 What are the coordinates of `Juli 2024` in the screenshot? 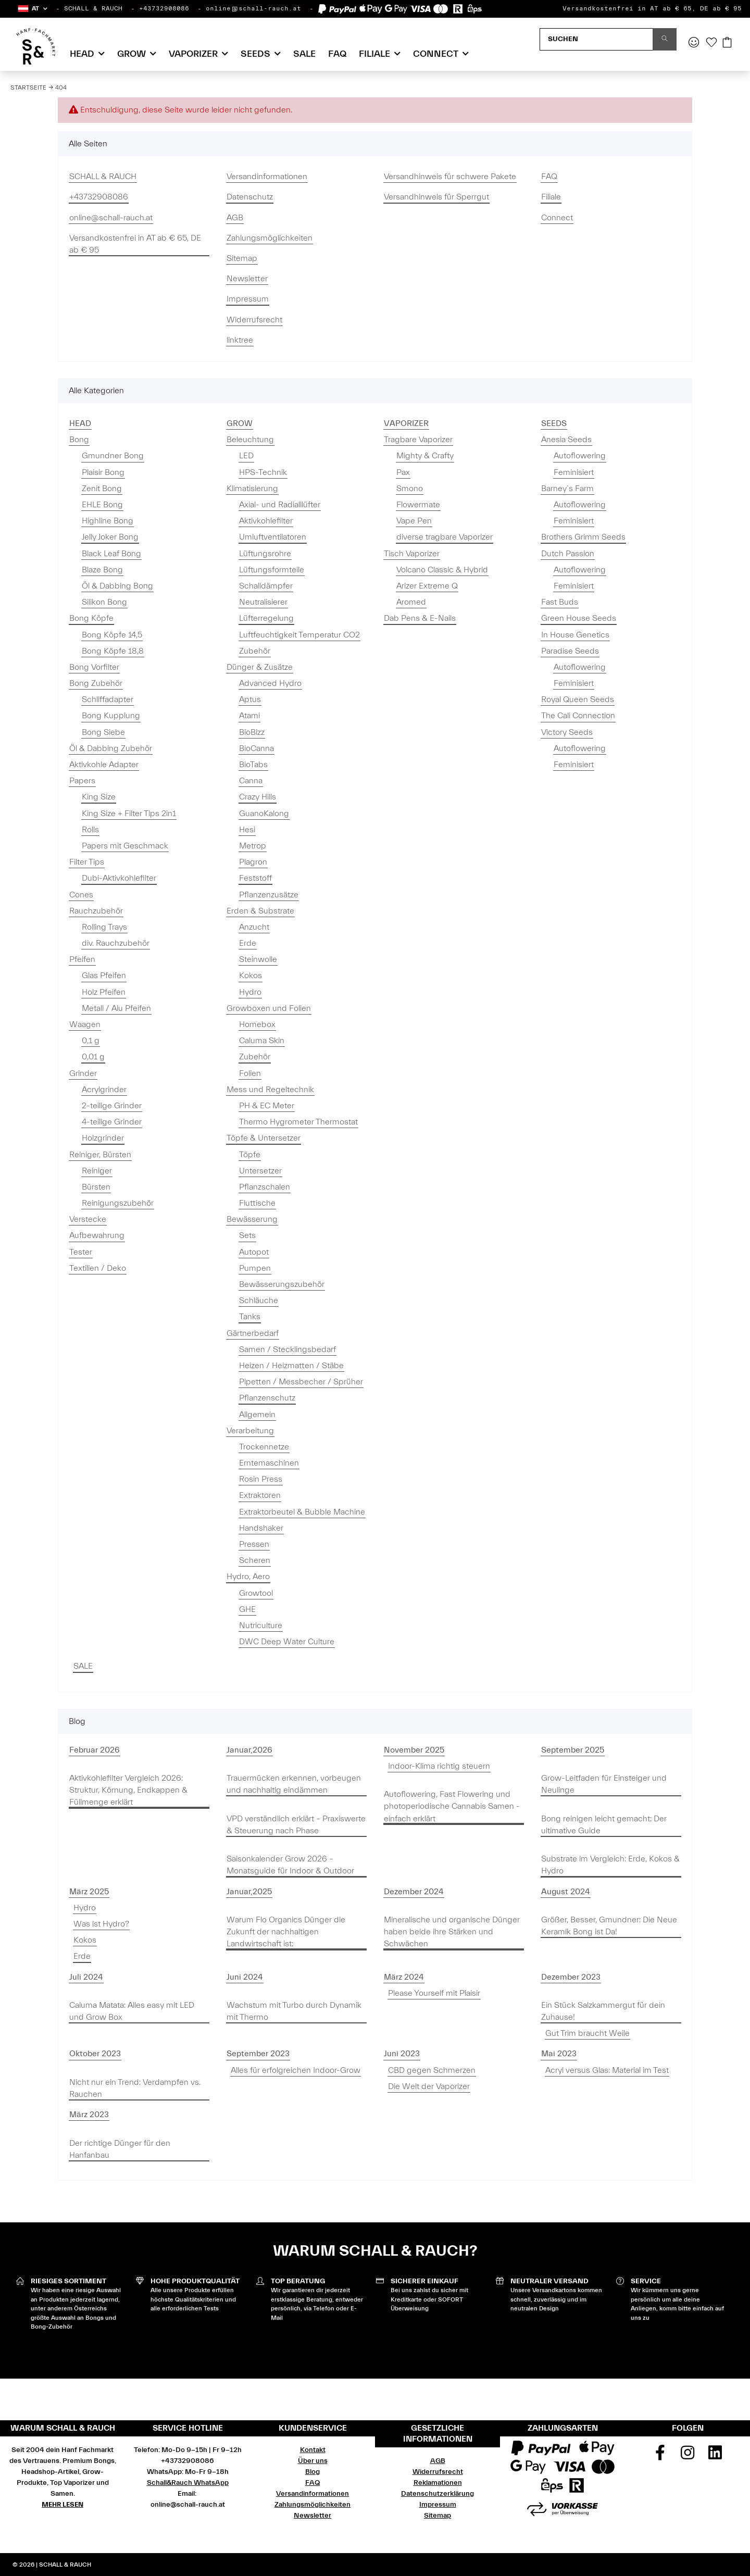 It's located at (86, 1977).